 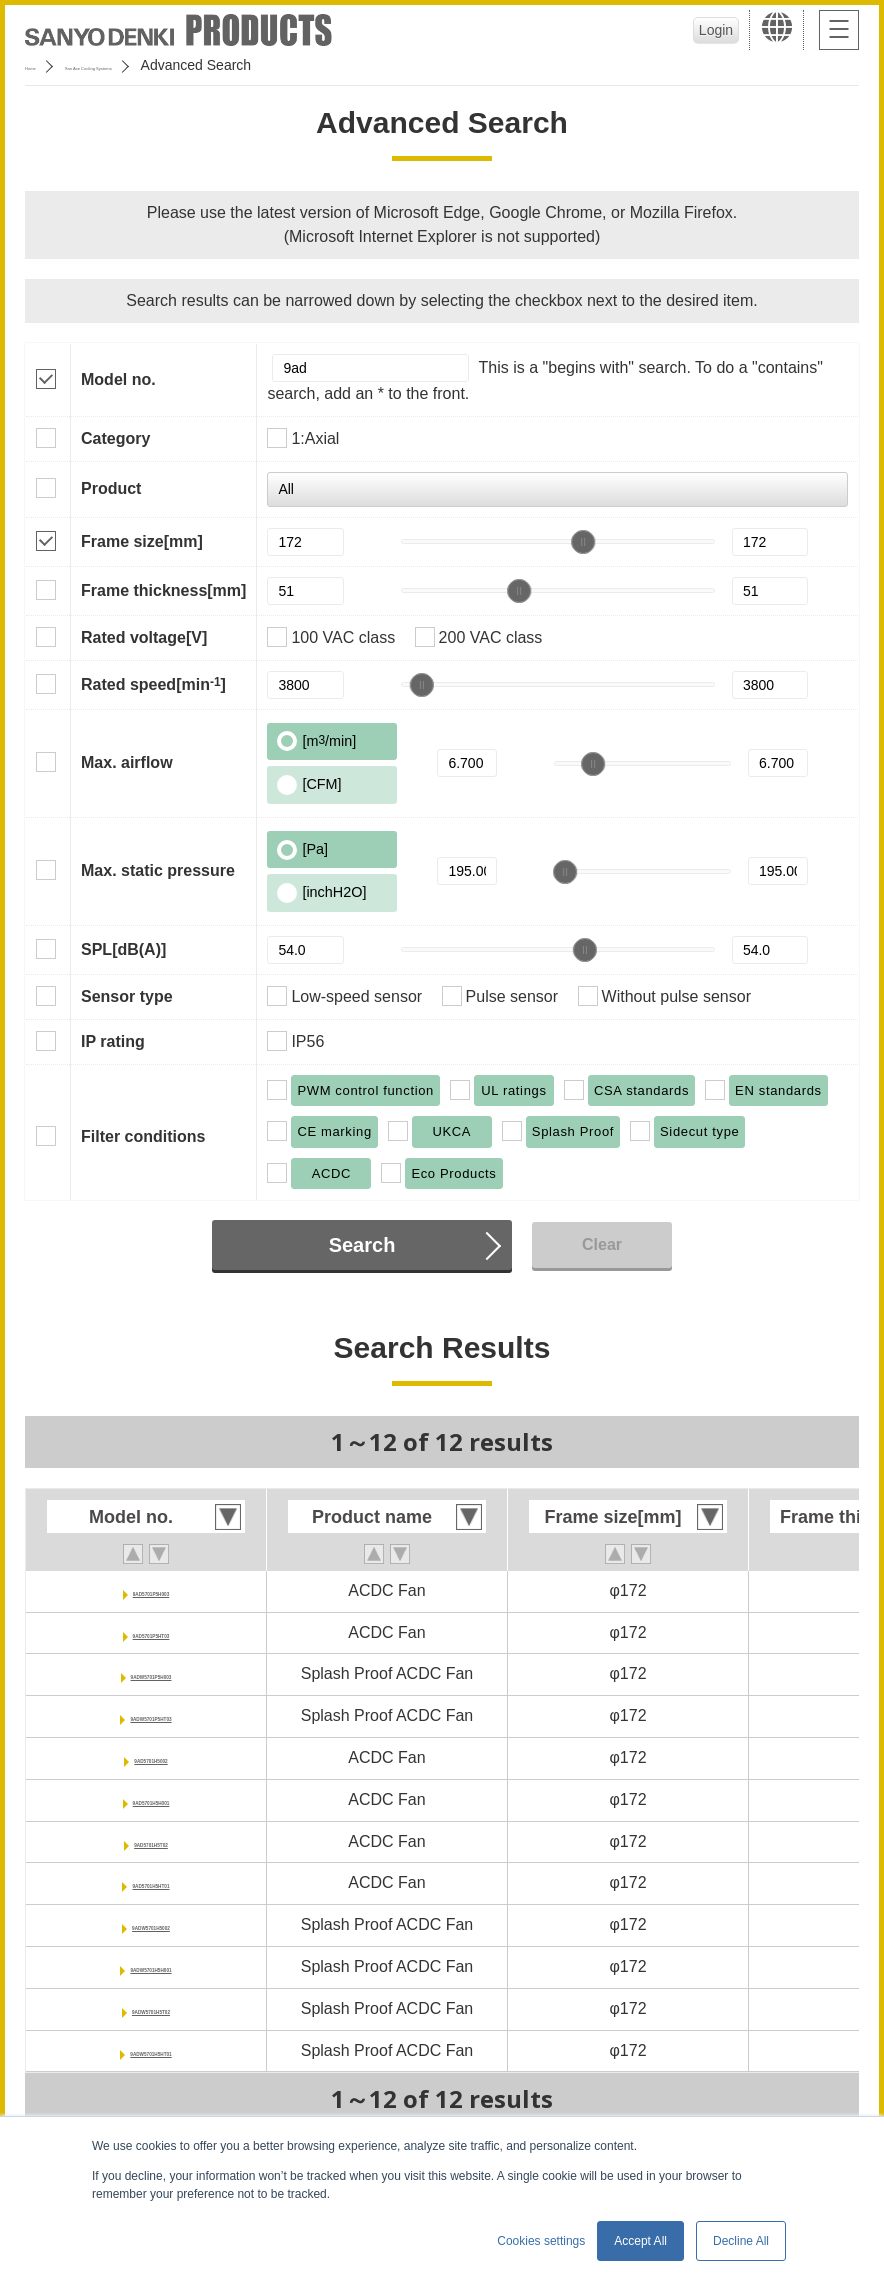 What do you see at coordinates (151, 1841) in the screenshot?
I see `9AD5701H5T02` at bounding box center [151, 1841].